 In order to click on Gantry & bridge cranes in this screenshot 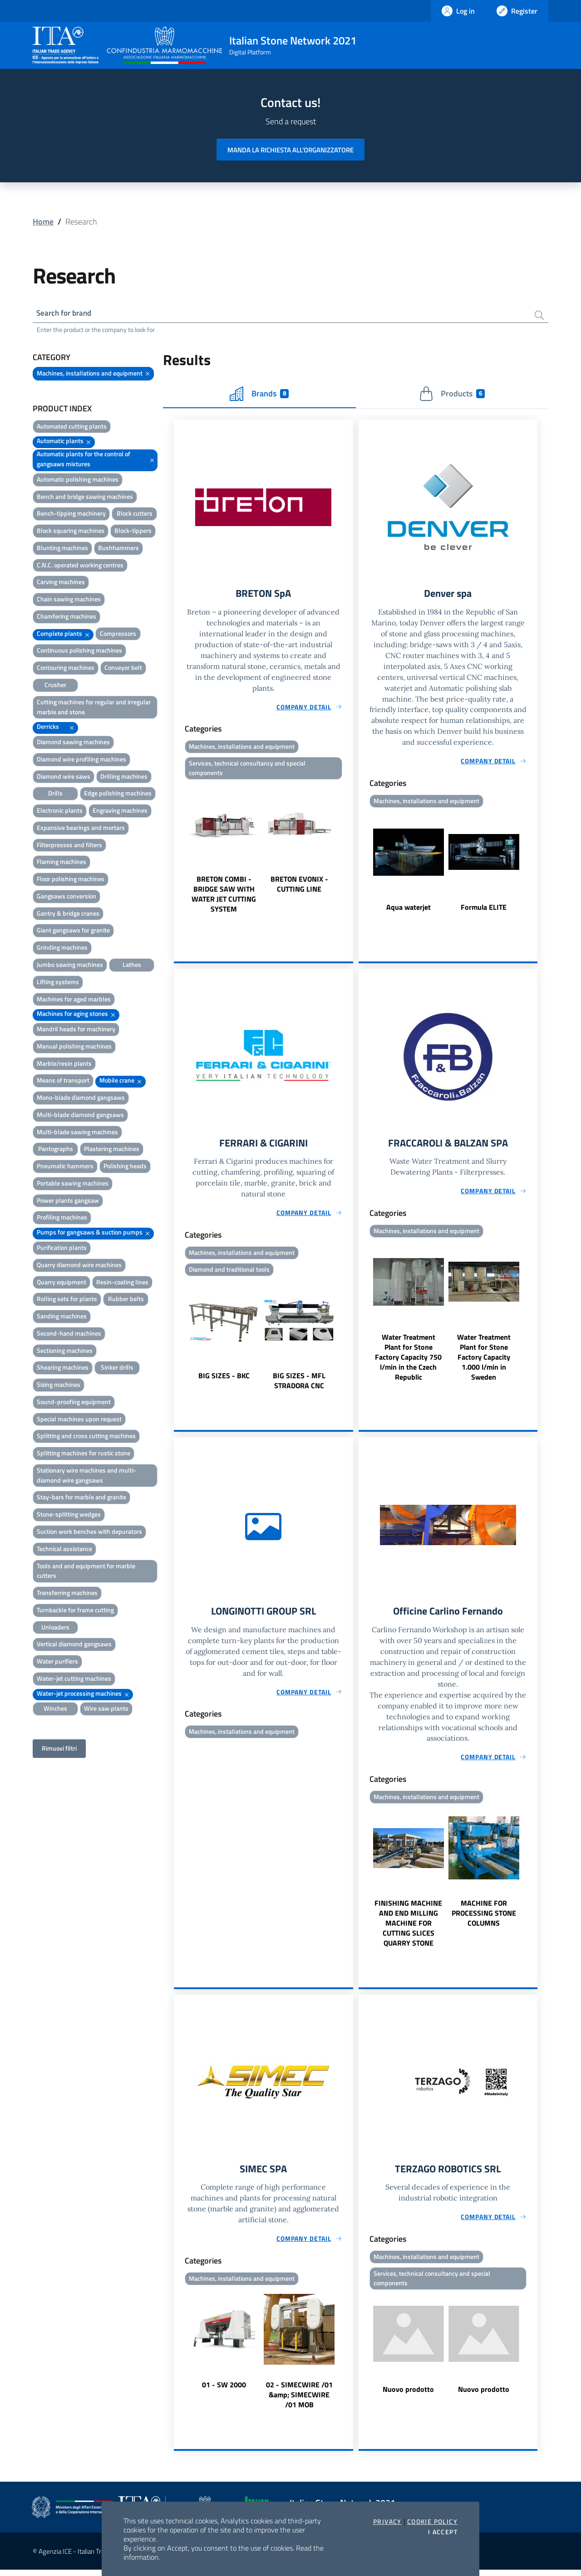, I will do `click(68, 914)`.